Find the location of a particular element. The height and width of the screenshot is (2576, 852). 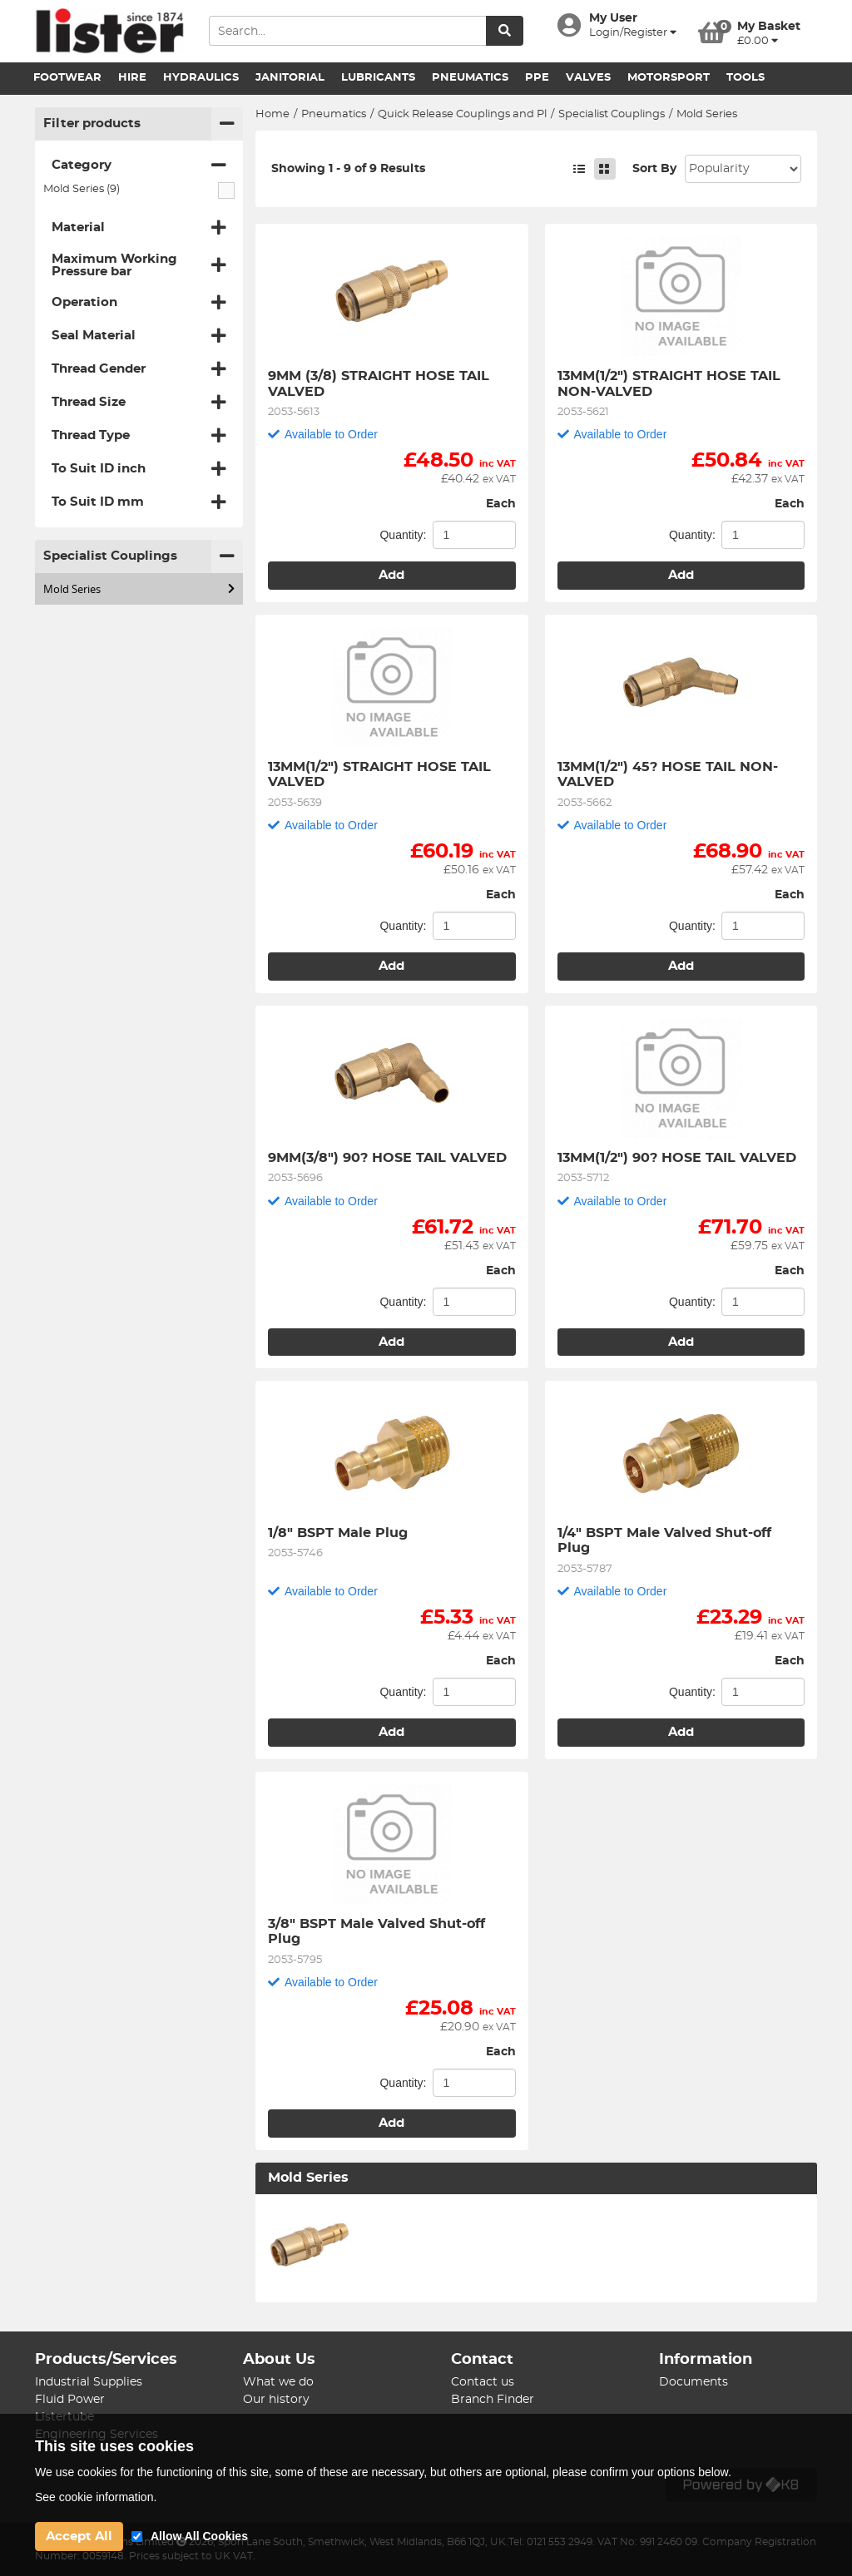

Hire is located at coordinates (132, 77).